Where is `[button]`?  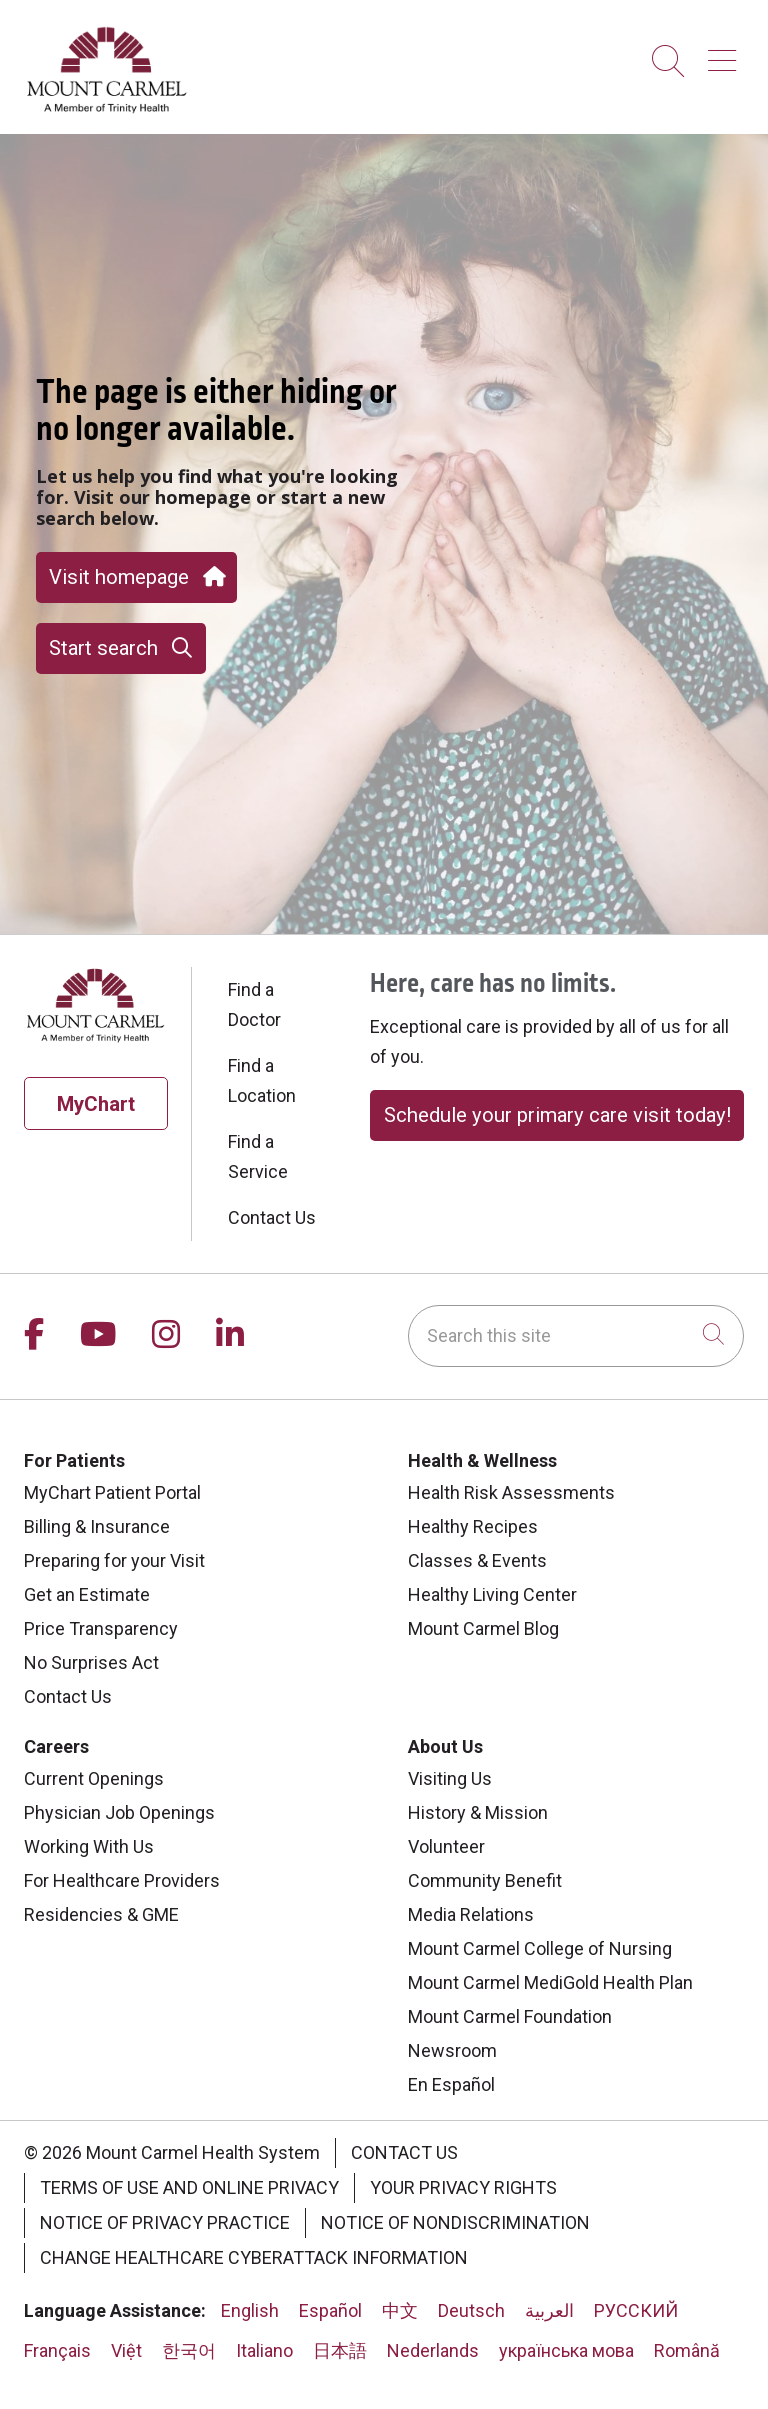
[button] is located at coordinates (726, 53).